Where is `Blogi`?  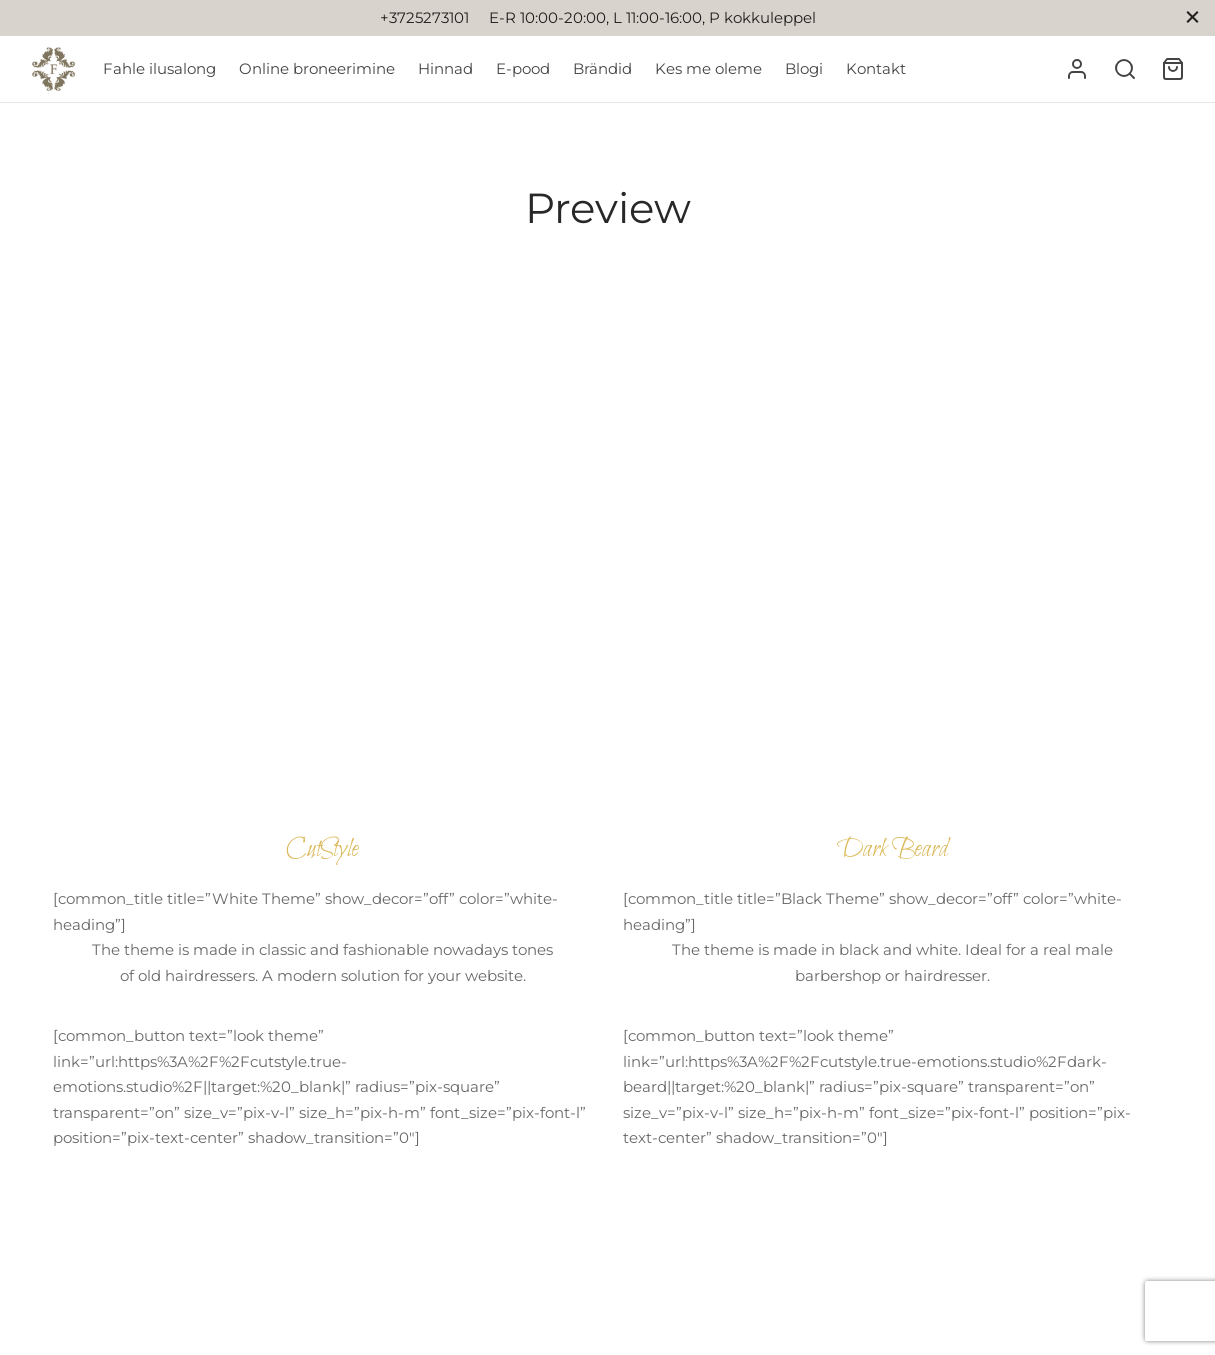
Blogi is located at coordinates (804, 68).